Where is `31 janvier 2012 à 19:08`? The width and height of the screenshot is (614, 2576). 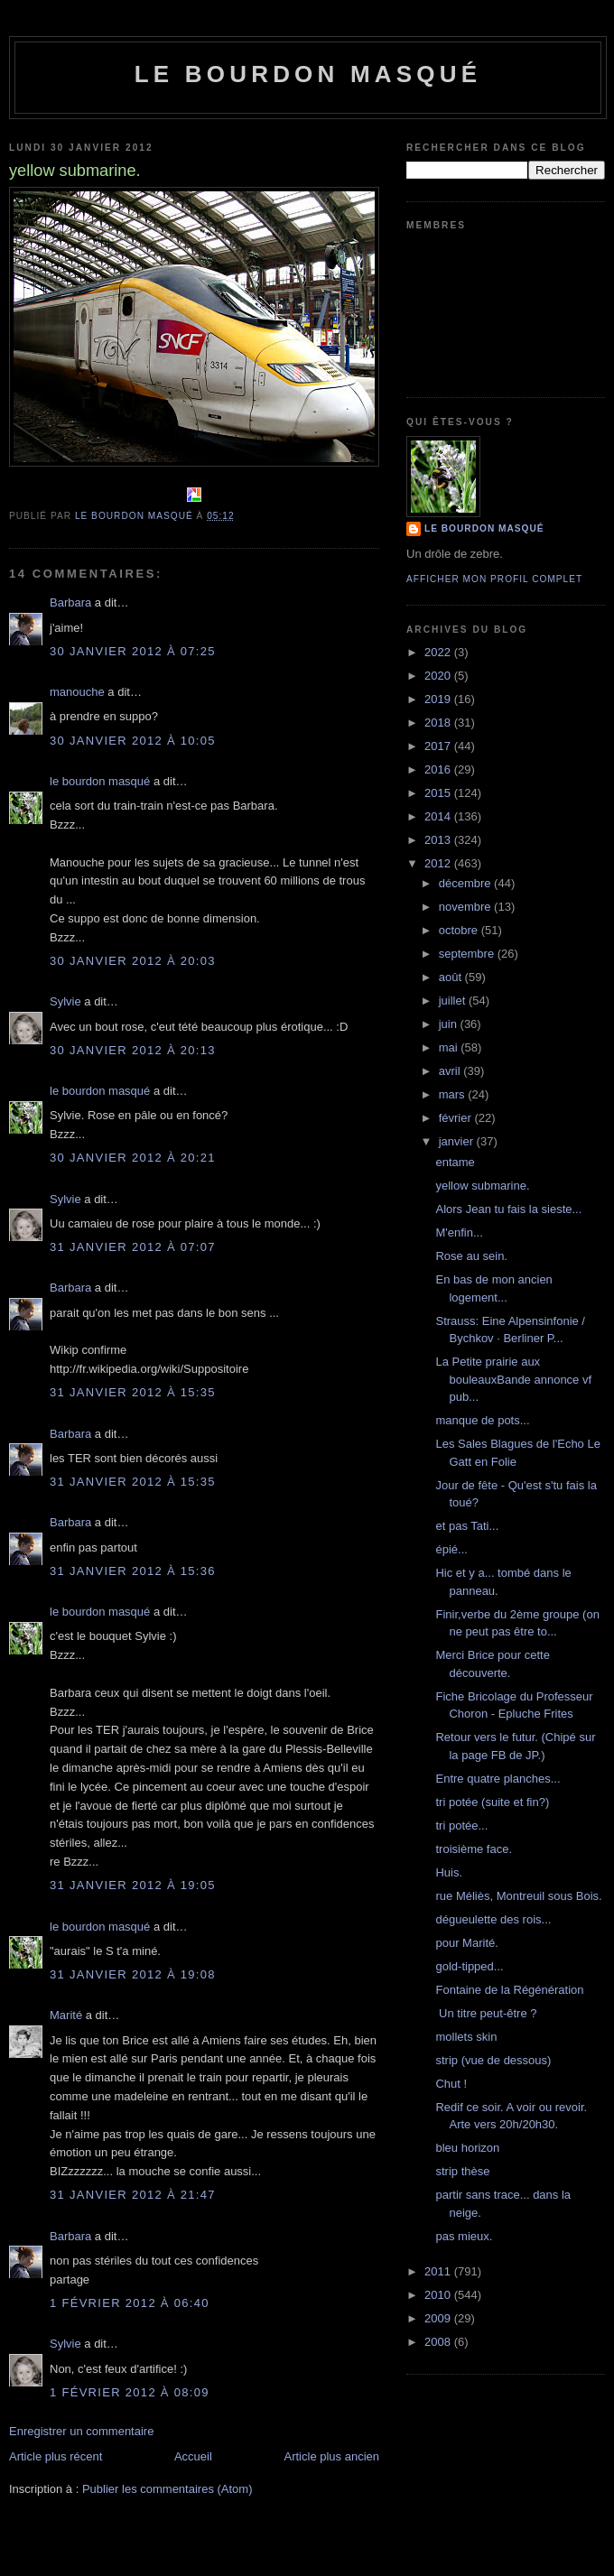
31 janvier 2012 à 19:08 is located at coordinates (133, 1974).